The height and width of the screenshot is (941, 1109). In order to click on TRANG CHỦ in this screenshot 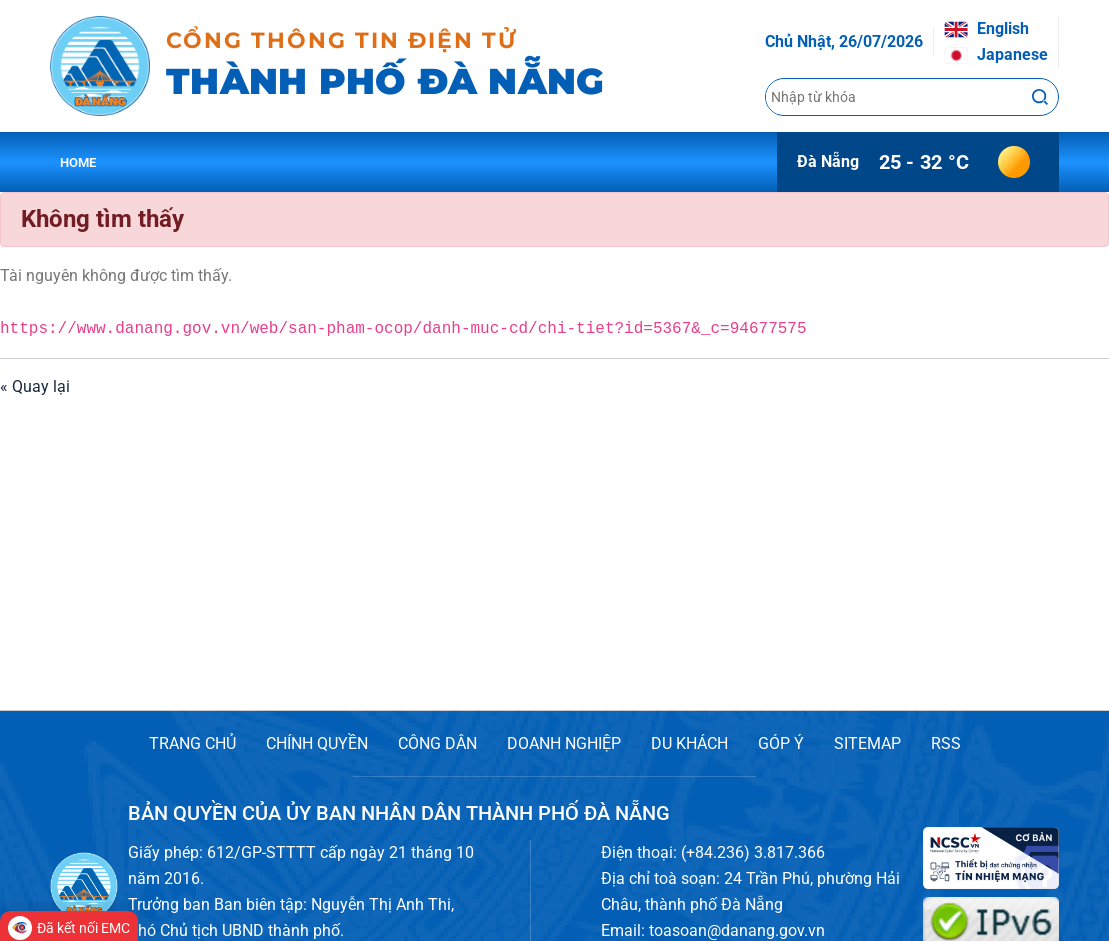, I will do `click(192, 743)`.